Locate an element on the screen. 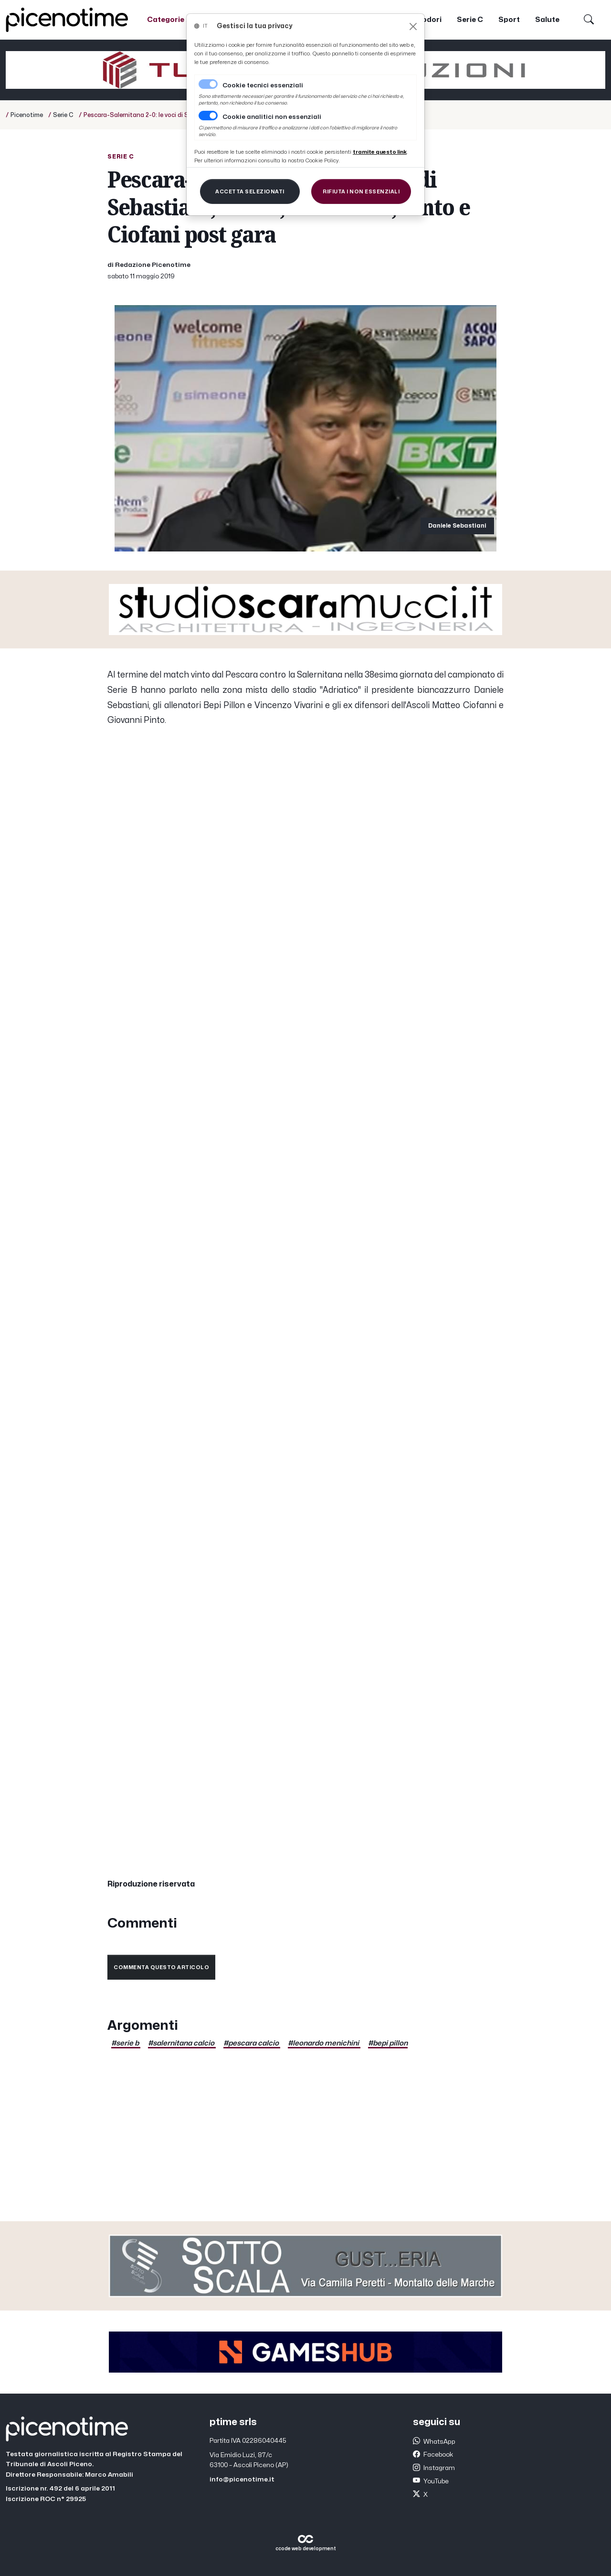 Image resolution: width=611 pixels, height=2576 pixels. Cookie analitici non essenziali is located at coordinates (271, 117).